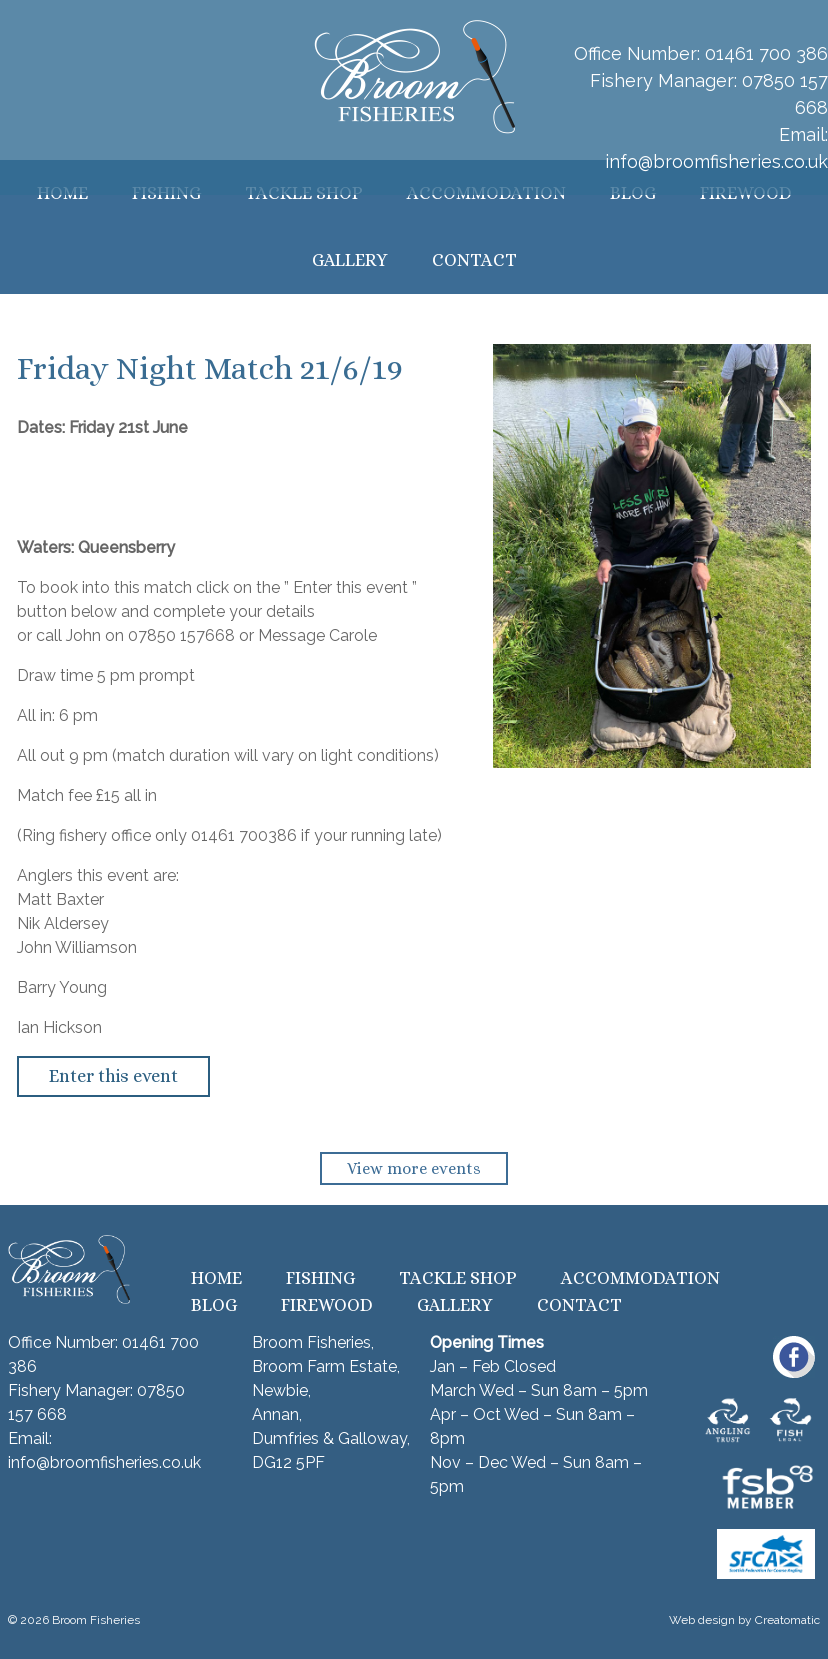 This screenshot has width=828, height=1659. Describe the element at coordinates (320, 1278) in the screenshot. I see `Fishing` at that location.